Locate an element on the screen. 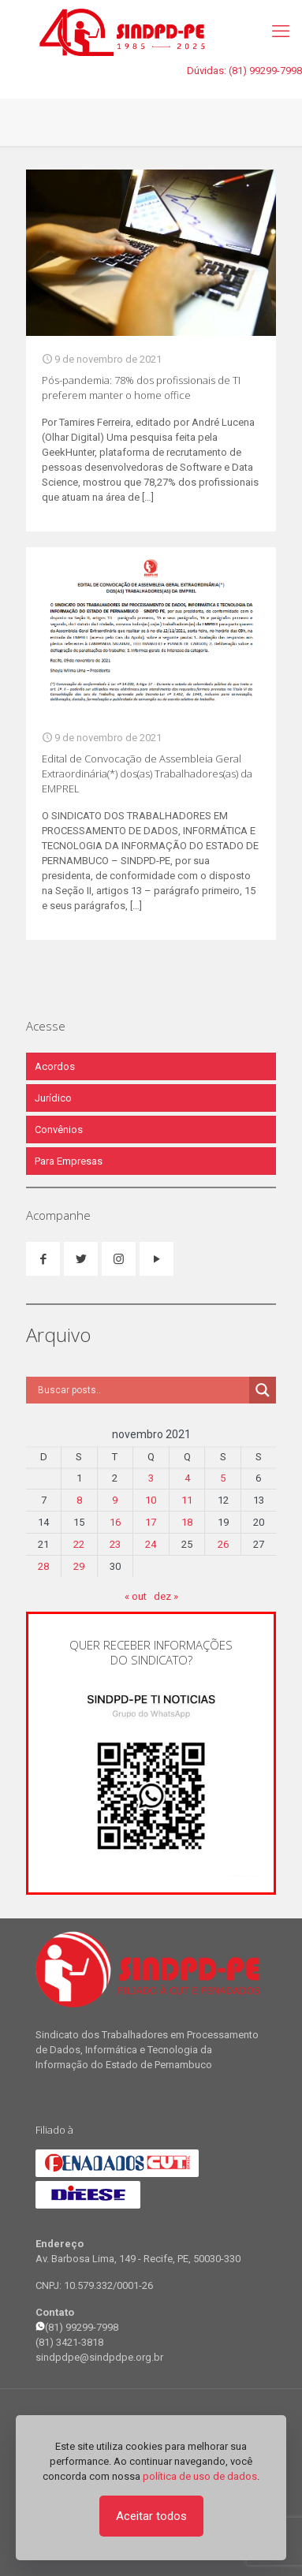 This screenshot has width=302, height=2576. 11 [Posts publicados em 11 de November de 2021] is located at coordinates (186, 1500).